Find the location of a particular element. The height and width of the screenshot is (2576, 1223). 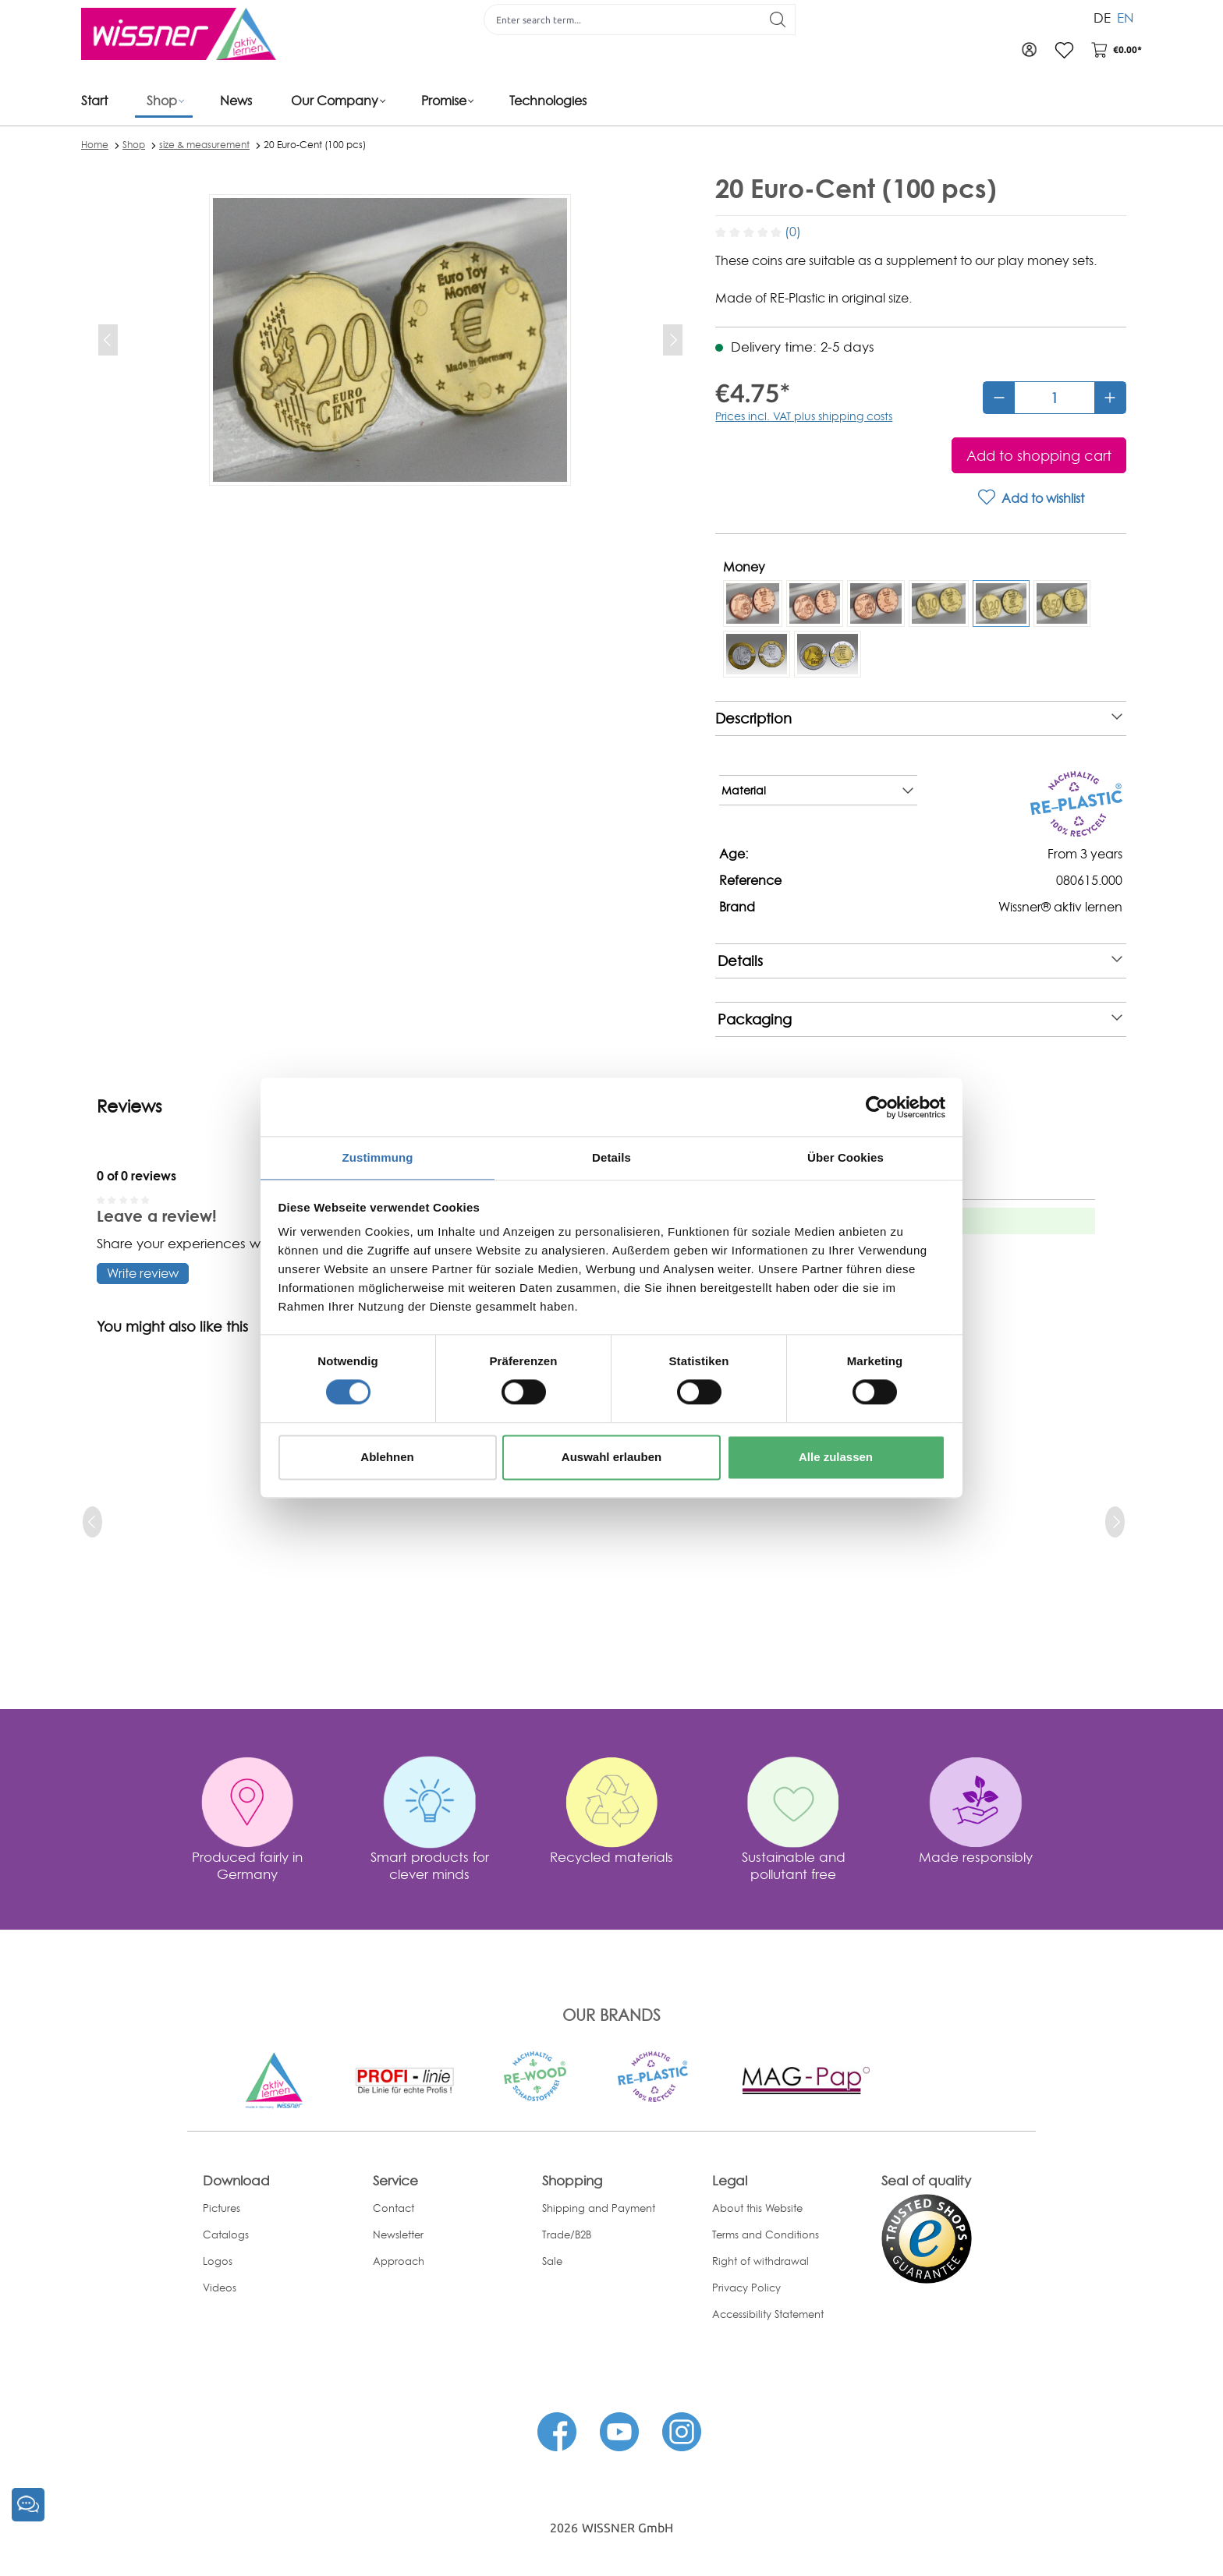

Material [note] is located at coordinates (817, 791).